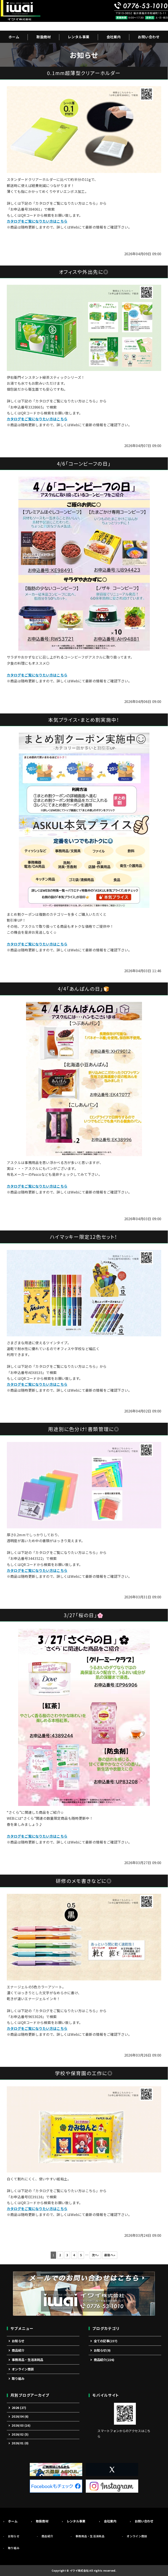  What do you see at coordinates (20, 11) in the screenshot?
I see `事務機・オフィス用品の総合商社「イワイ株式会社」福井市` at bounding box center [20, 11].